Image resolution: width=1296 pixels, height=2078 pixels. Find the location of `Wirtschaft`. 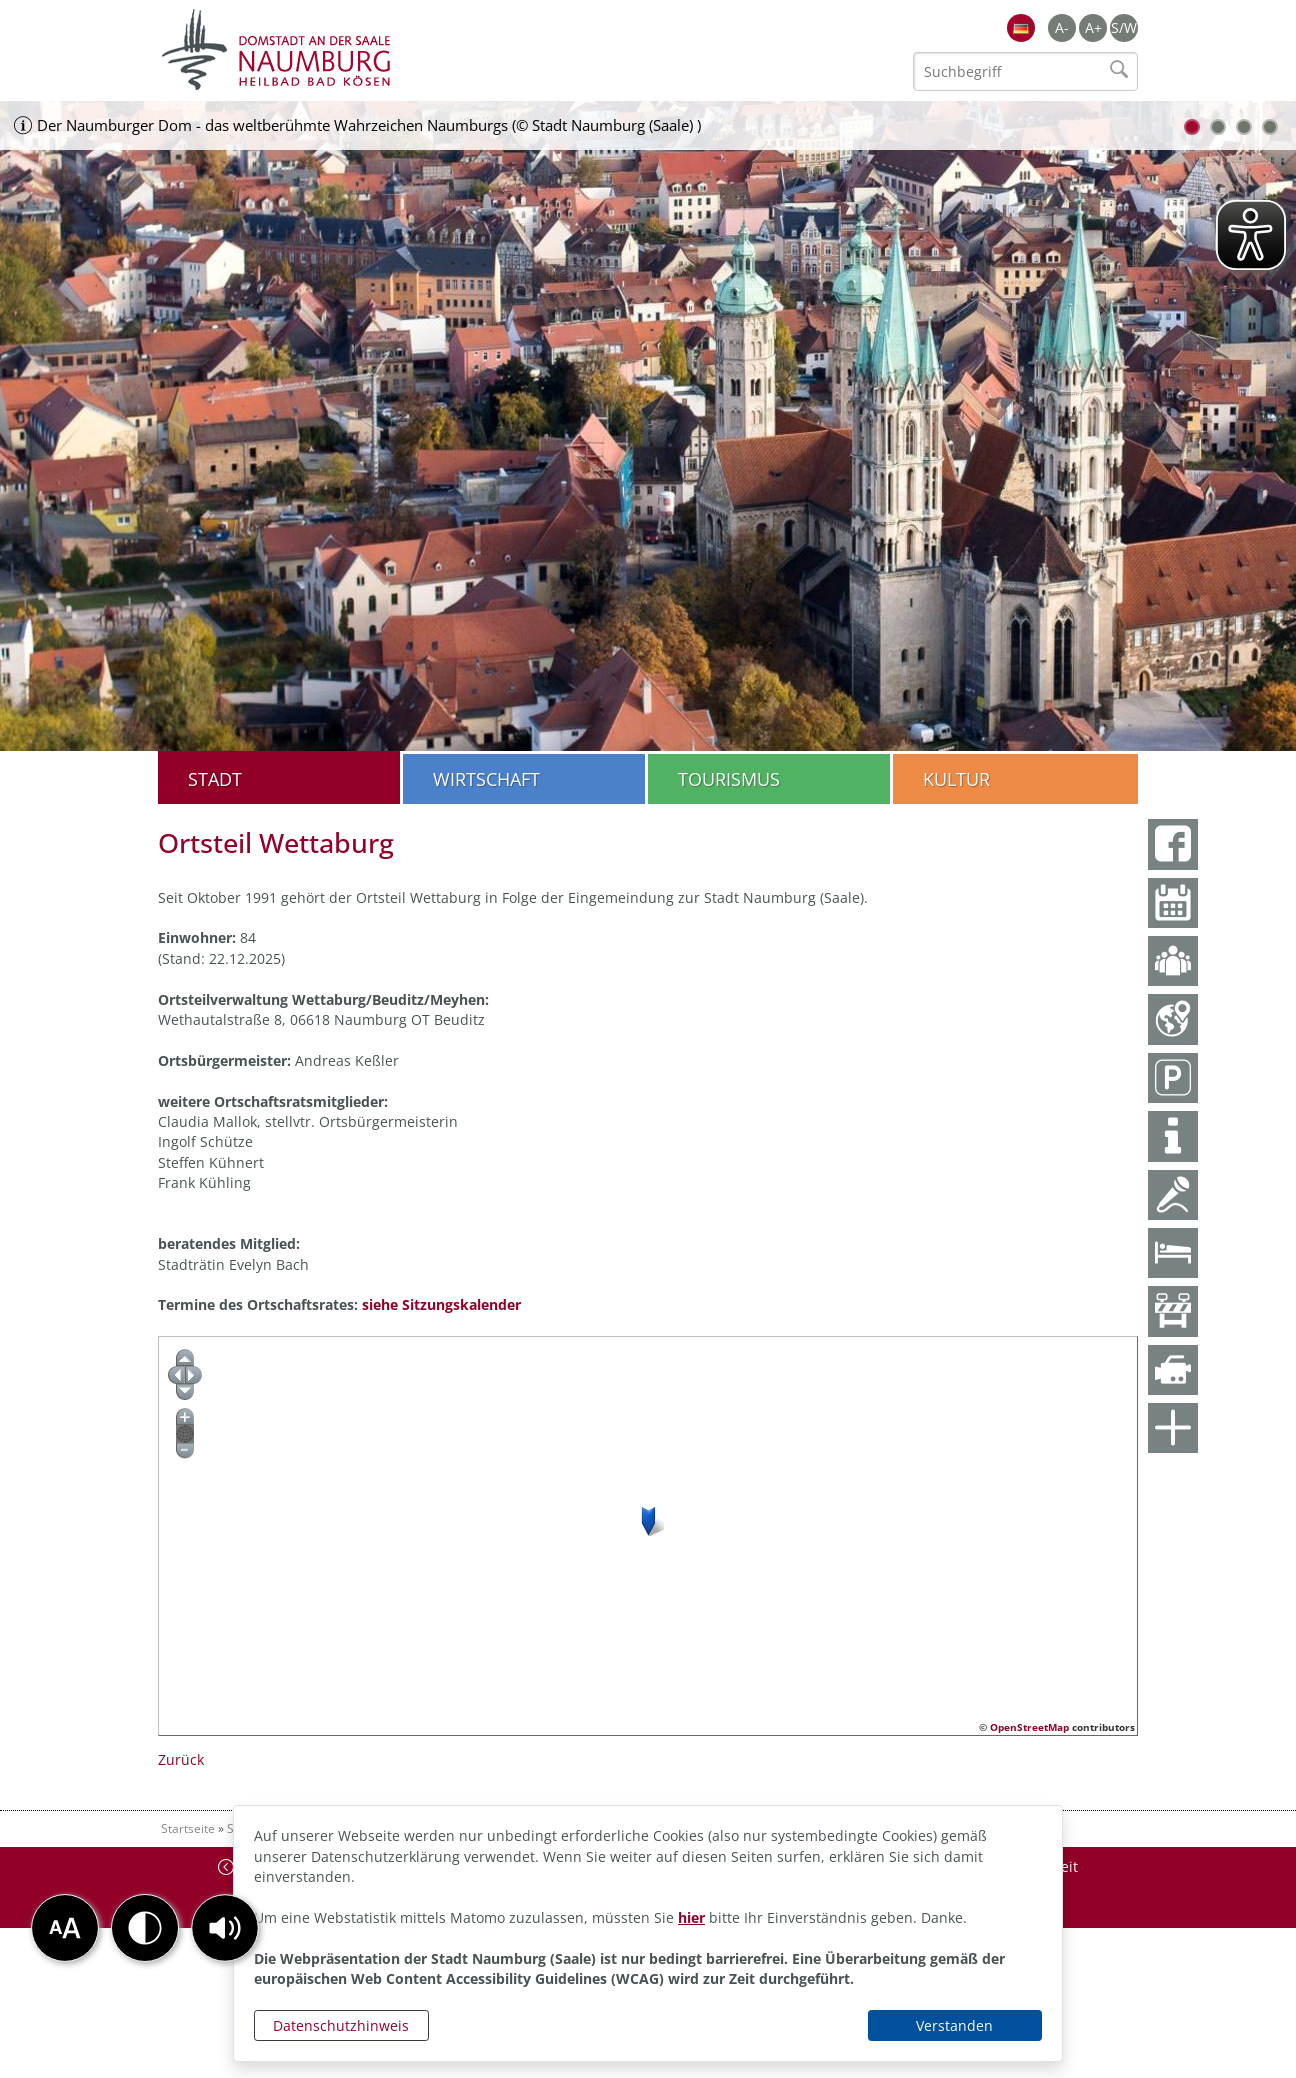

Wirtschaft is located at coordinates (486, 779).